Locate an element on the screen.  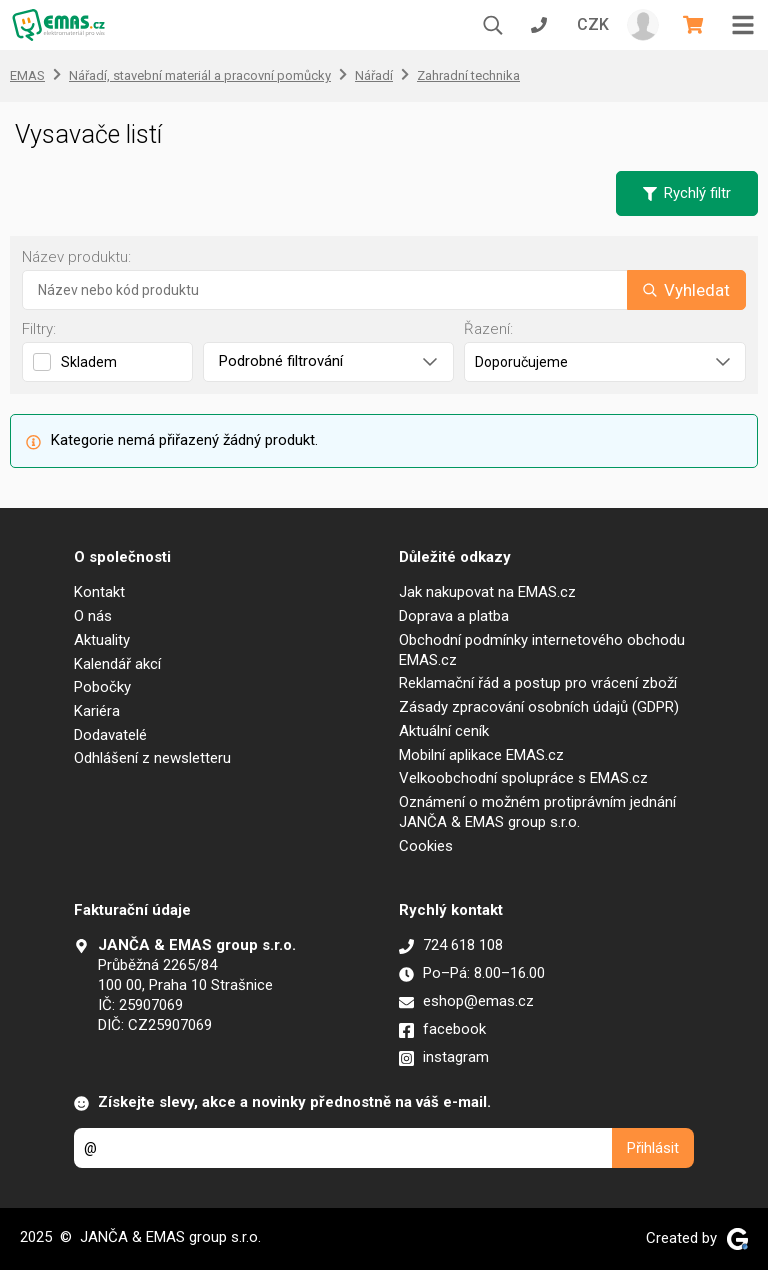
Nářadí, stavební materiál a pracovní pomůcky is located at coordinates (200, 75).